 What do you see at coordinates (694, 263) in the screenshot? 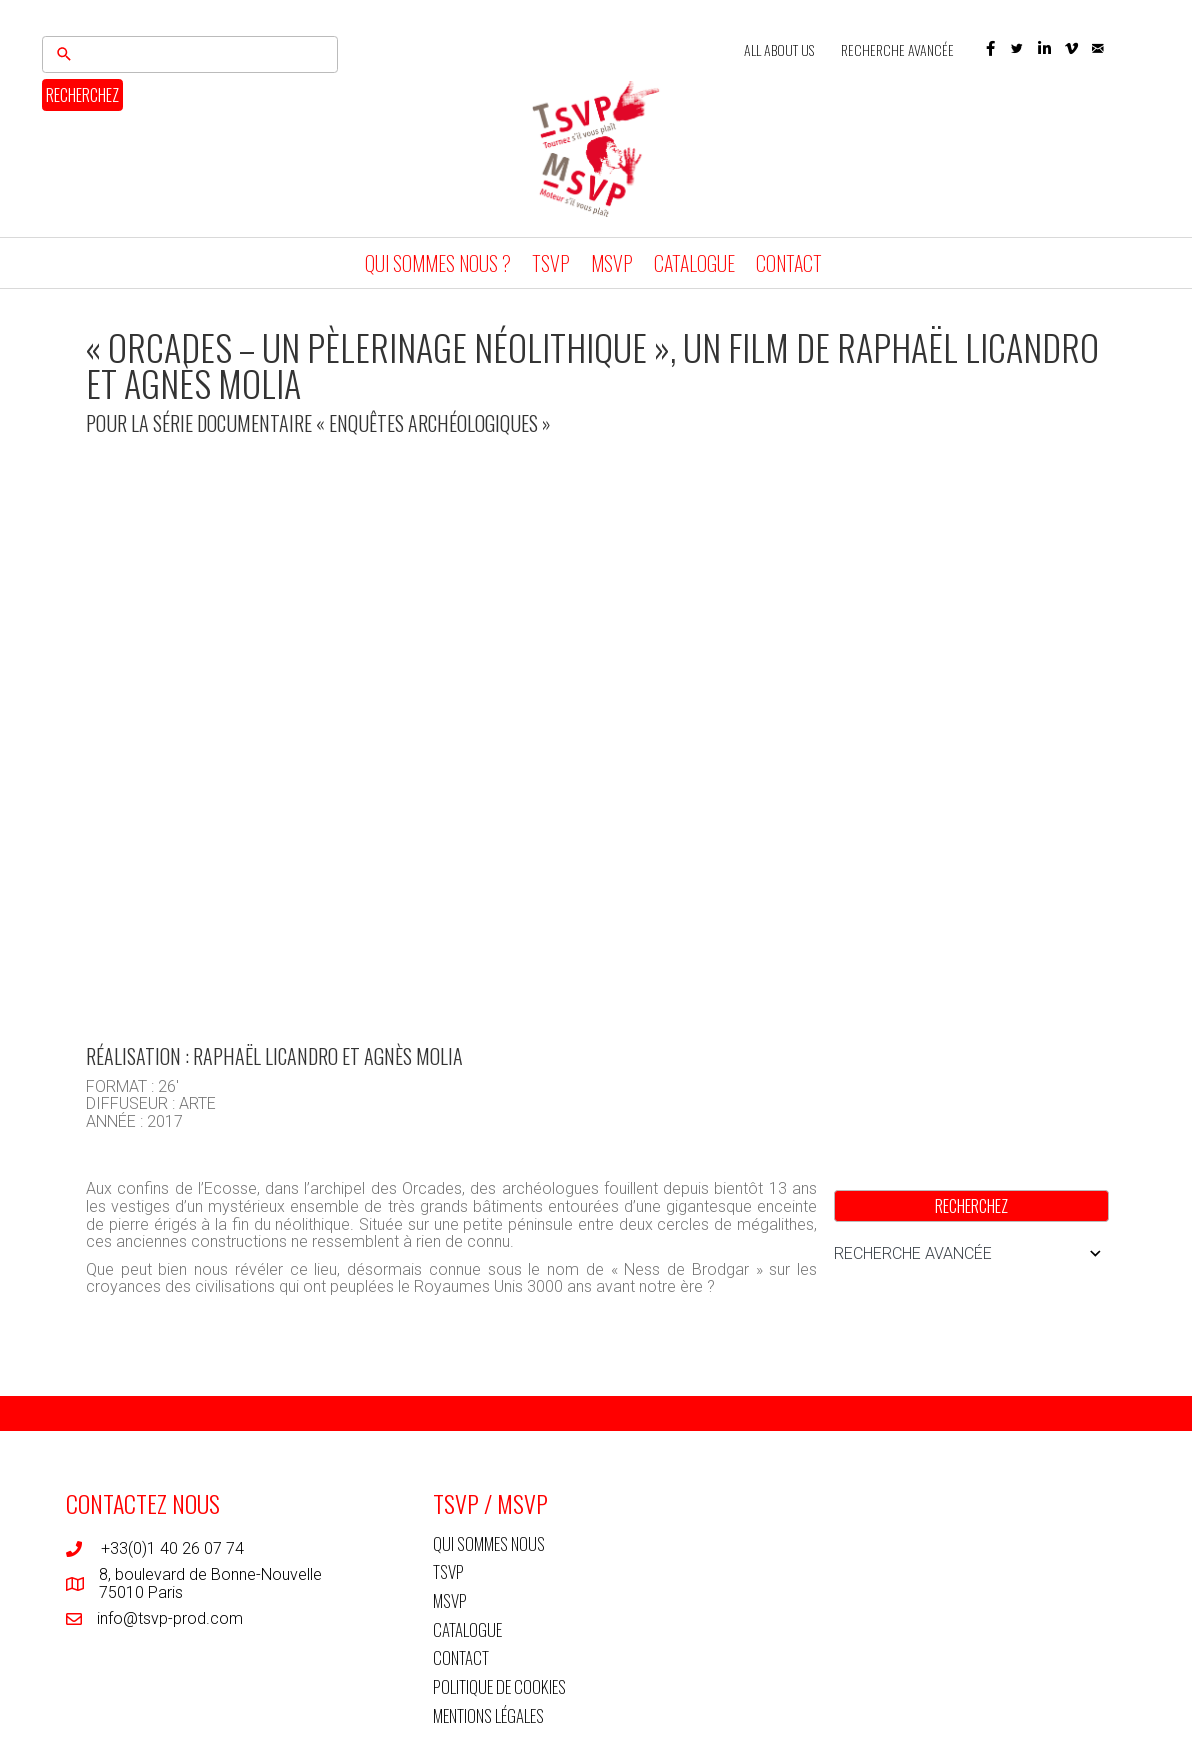
I see `CATALOGUE` at bounding box center [694, 263].